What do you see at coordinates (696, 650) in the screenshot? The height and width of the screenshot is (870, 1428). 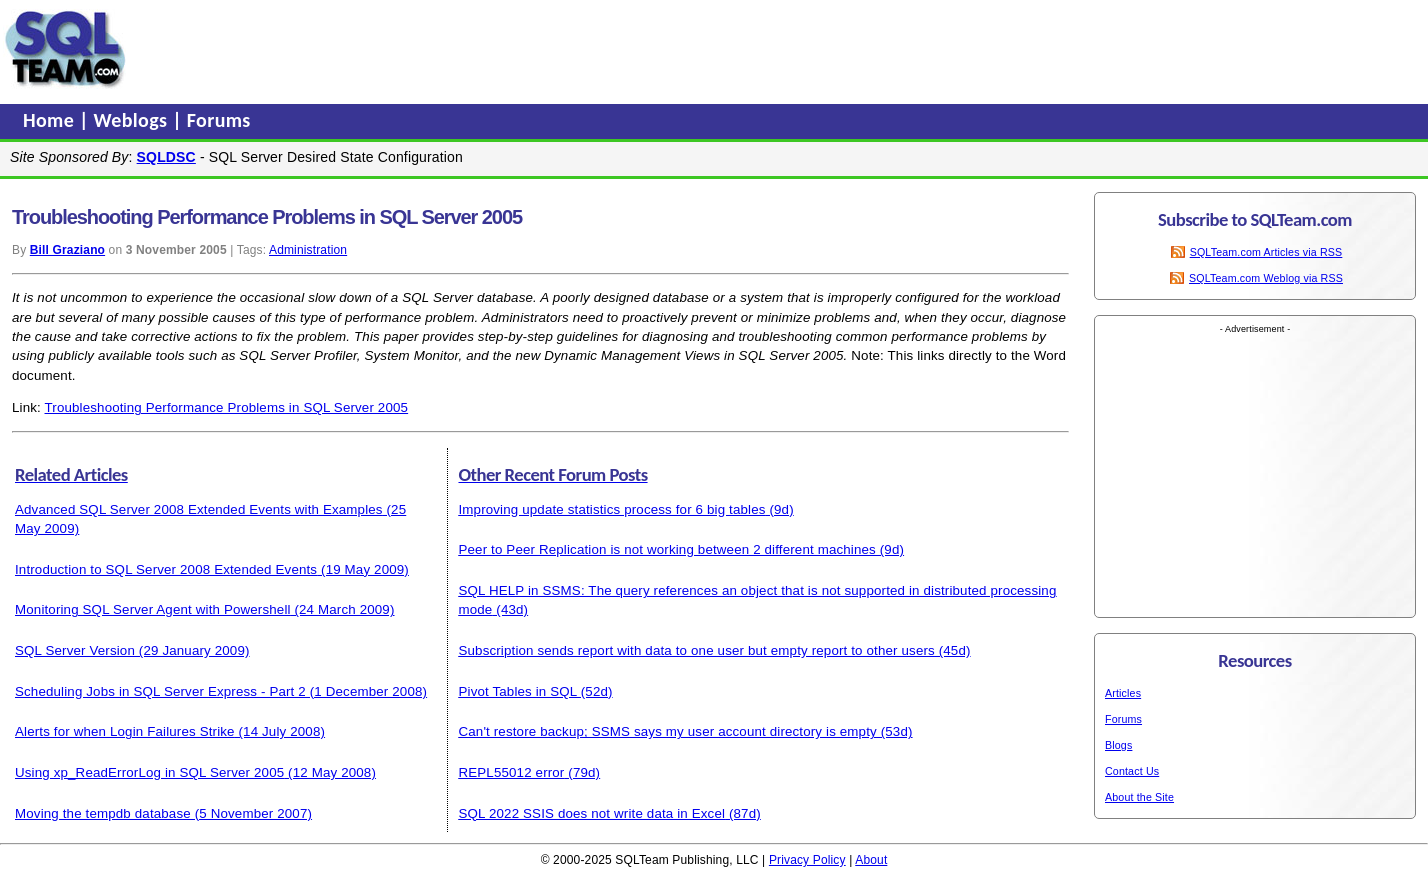 I see `Subscription sends report with data to one user but empty report to other users` at bounding box center [696, 650].